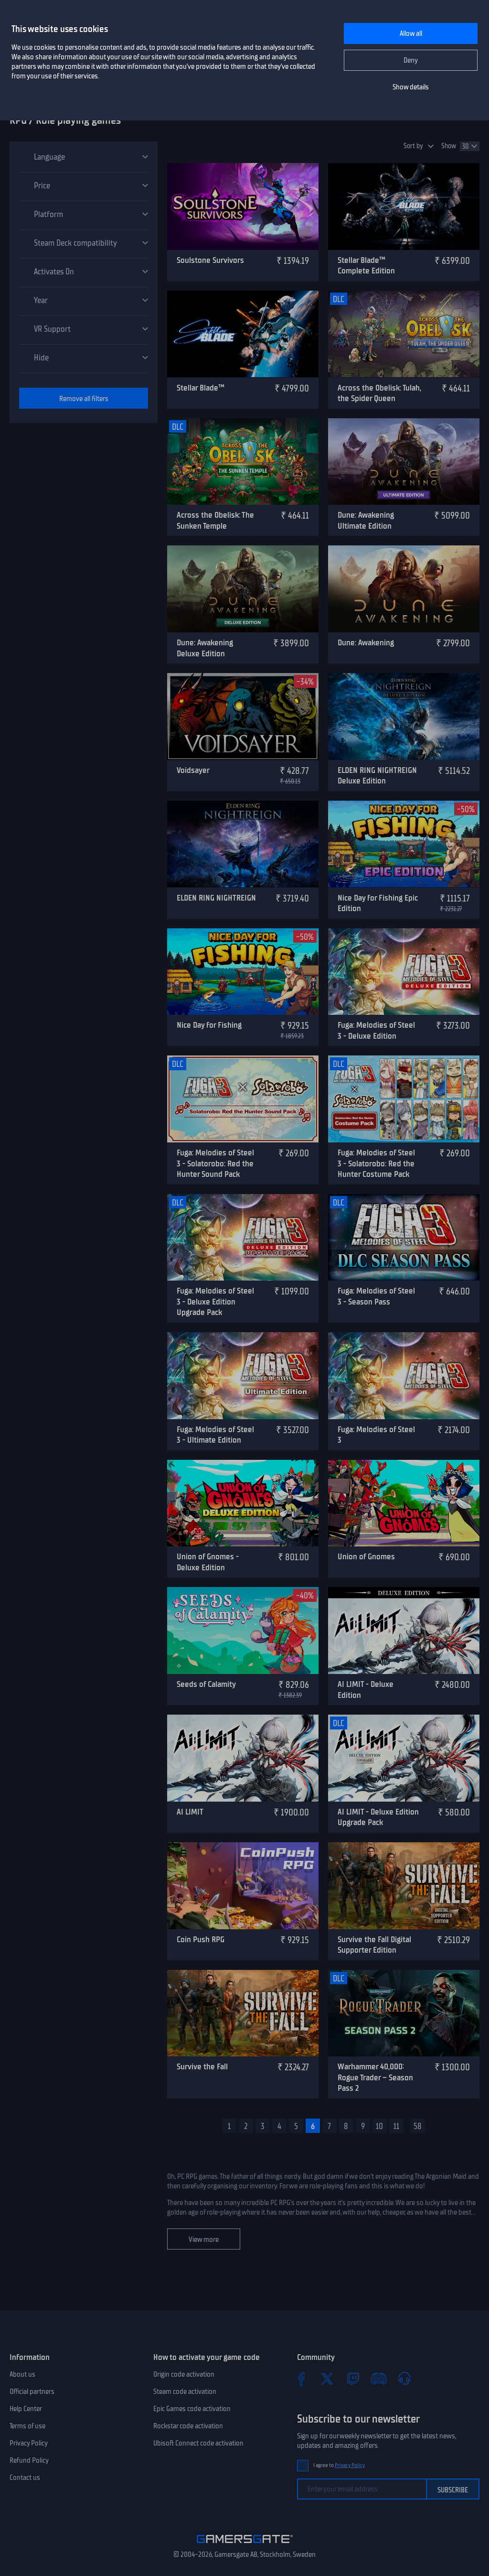 The image size is (489, 2576). I want to click on Ubisoft Connect code activation, so click(198, 2443).